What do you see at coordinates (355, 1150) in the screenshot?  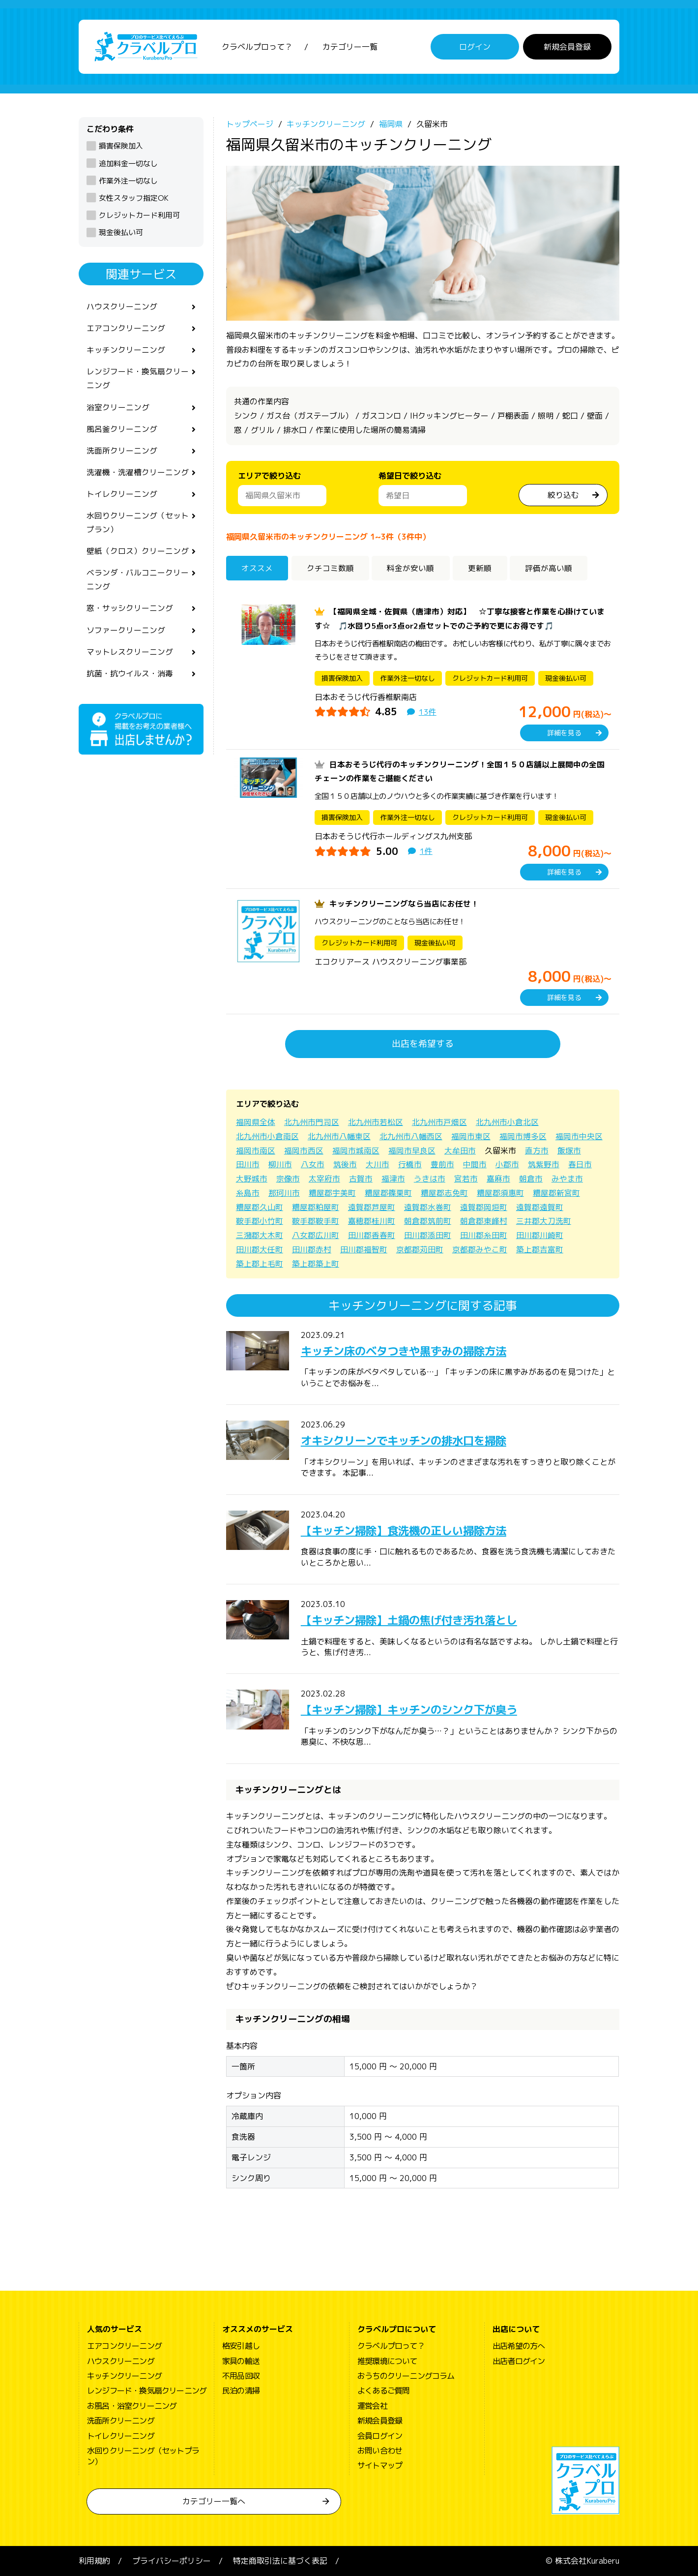 I see `福岡市城南区` at bounding box center [355, 1150].